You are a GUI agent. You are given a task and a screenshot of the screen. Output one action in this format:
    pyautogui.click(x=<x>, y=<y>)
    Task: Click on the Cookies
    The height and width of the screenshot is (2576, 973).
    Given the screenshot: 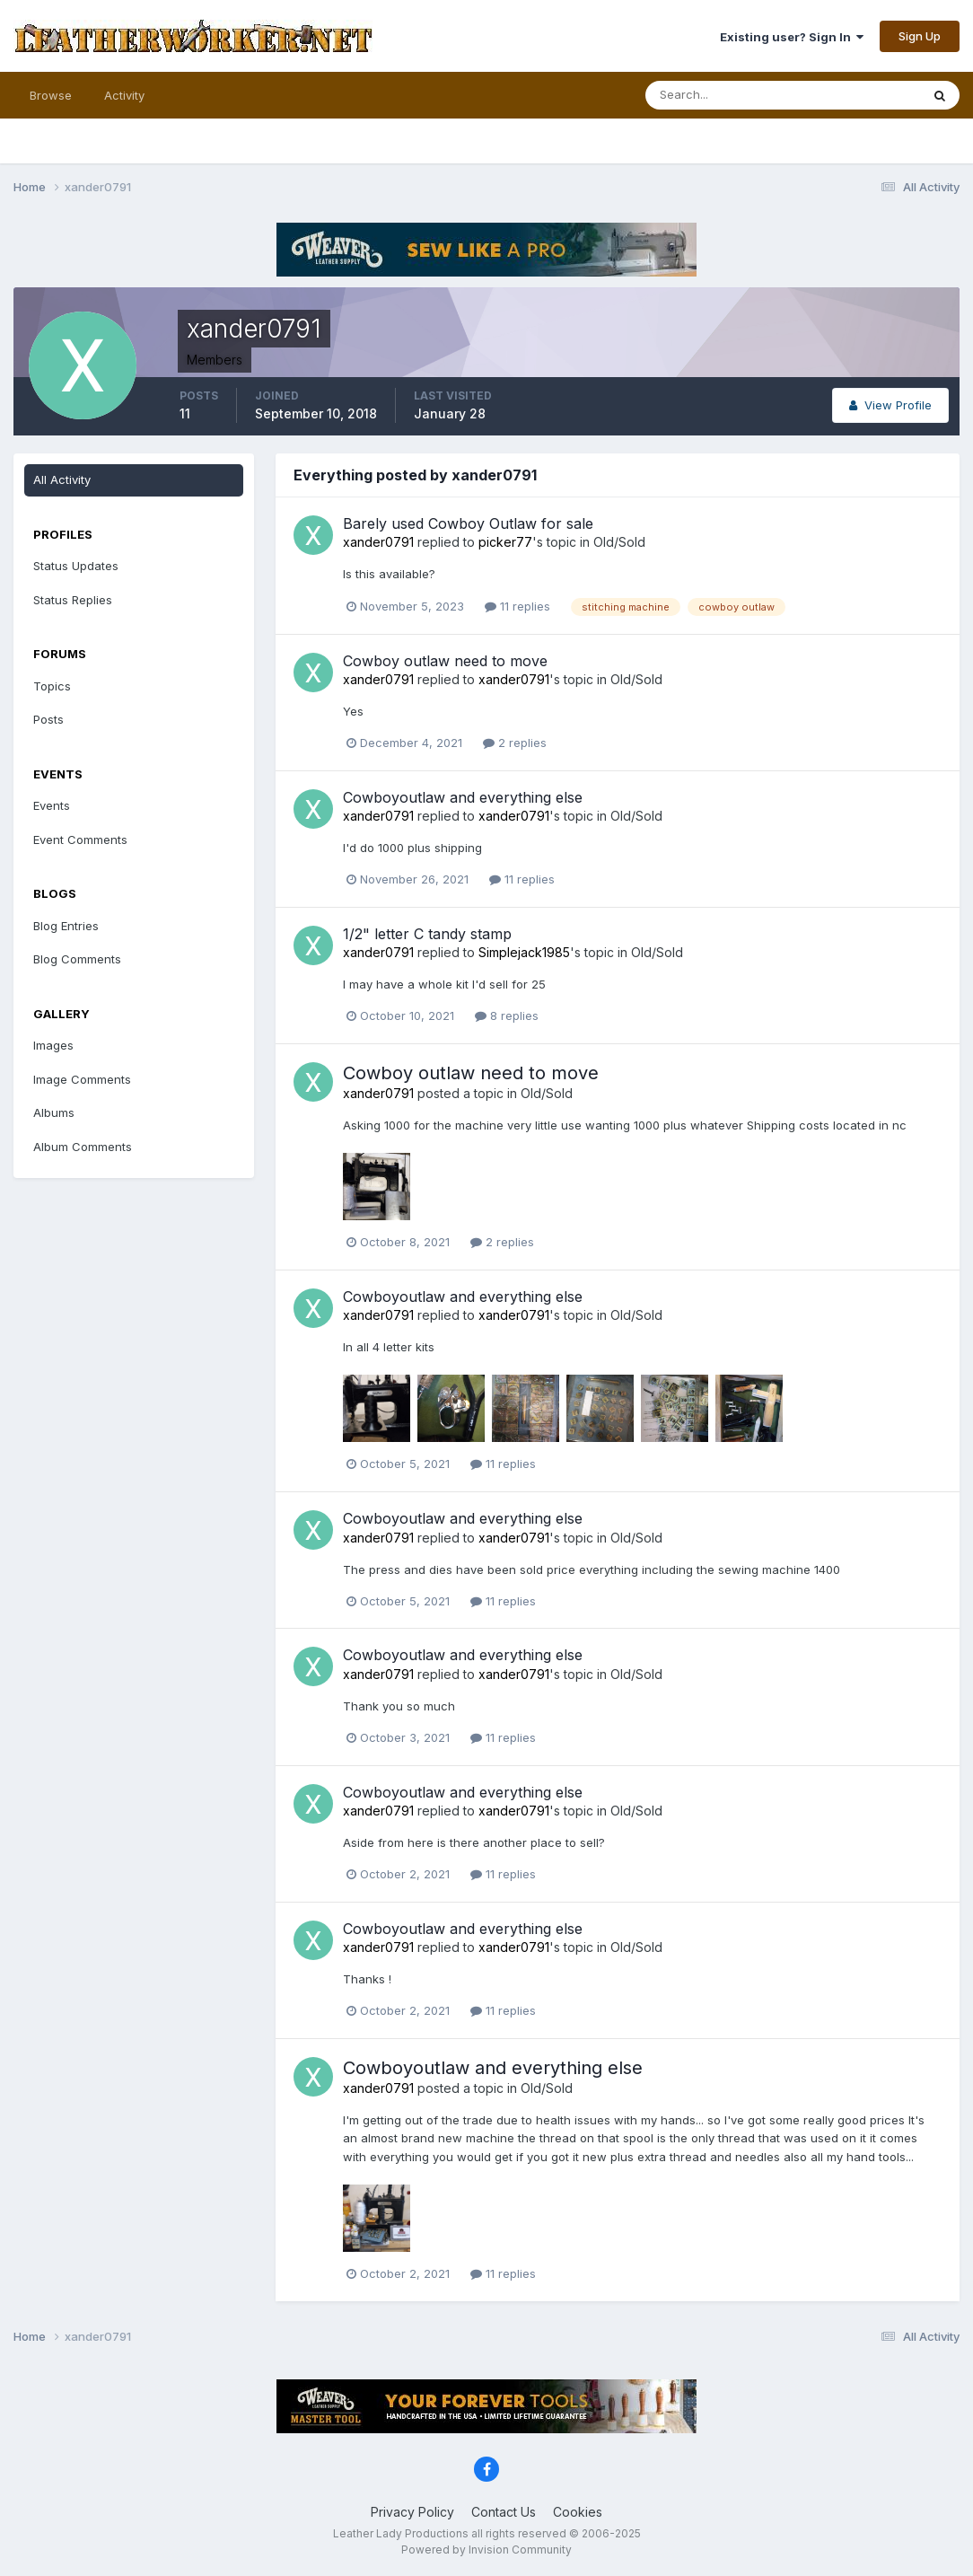 What is the action you would take?
    pyautogui.click(x=577, y=2511)
    